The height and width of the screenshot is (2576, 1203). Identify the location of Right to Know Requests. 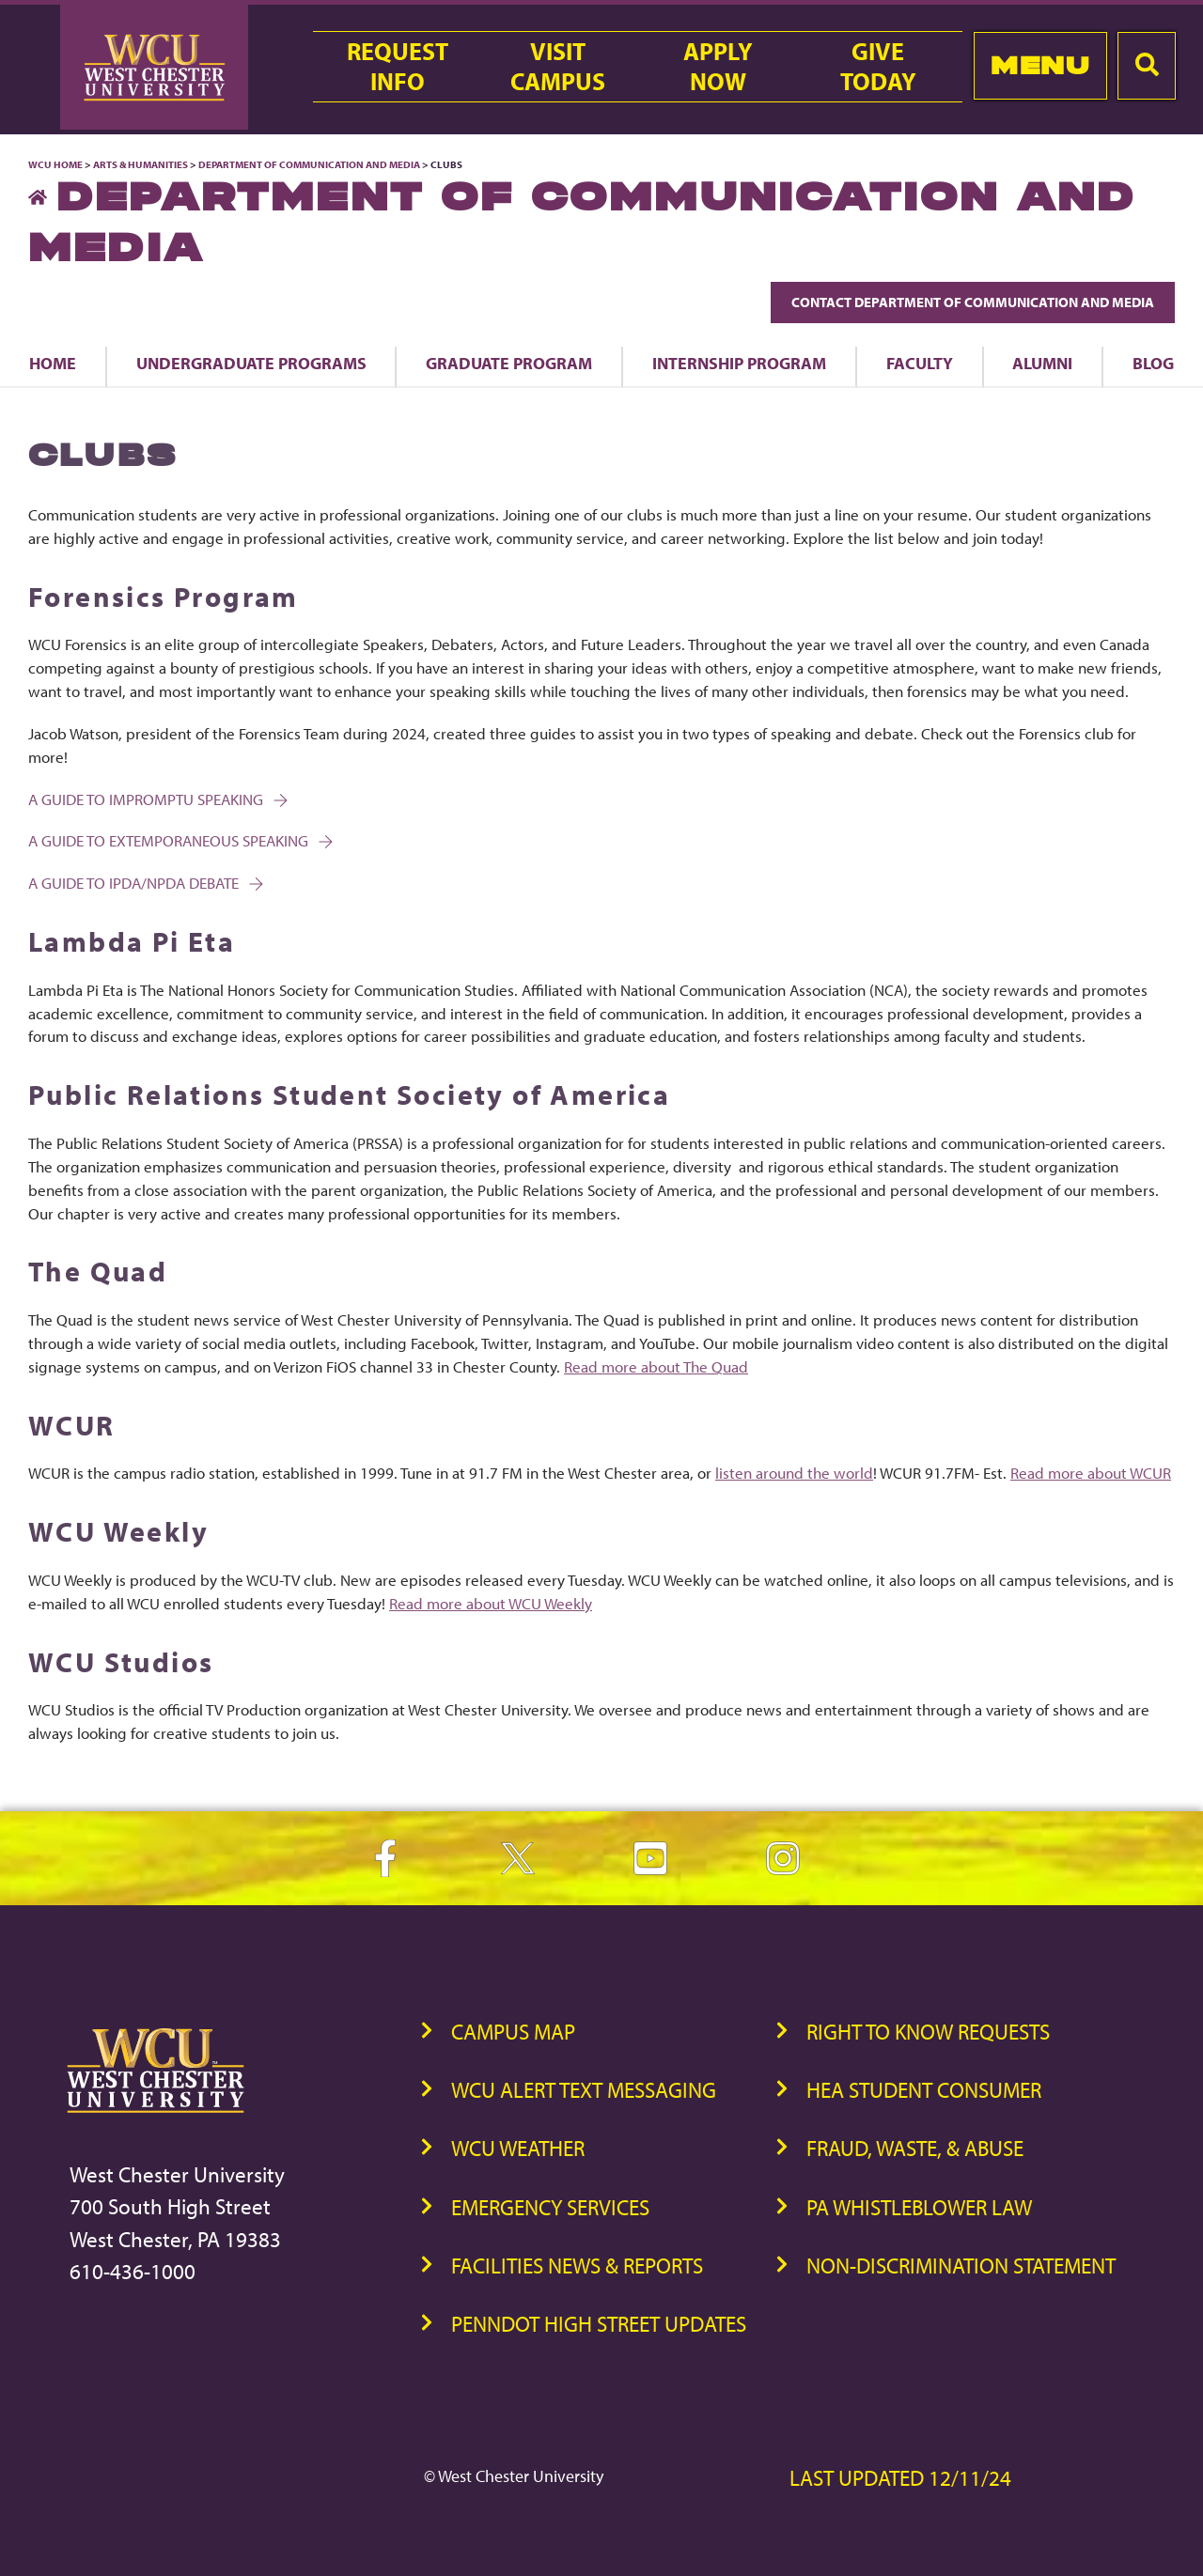
(928, 2031).